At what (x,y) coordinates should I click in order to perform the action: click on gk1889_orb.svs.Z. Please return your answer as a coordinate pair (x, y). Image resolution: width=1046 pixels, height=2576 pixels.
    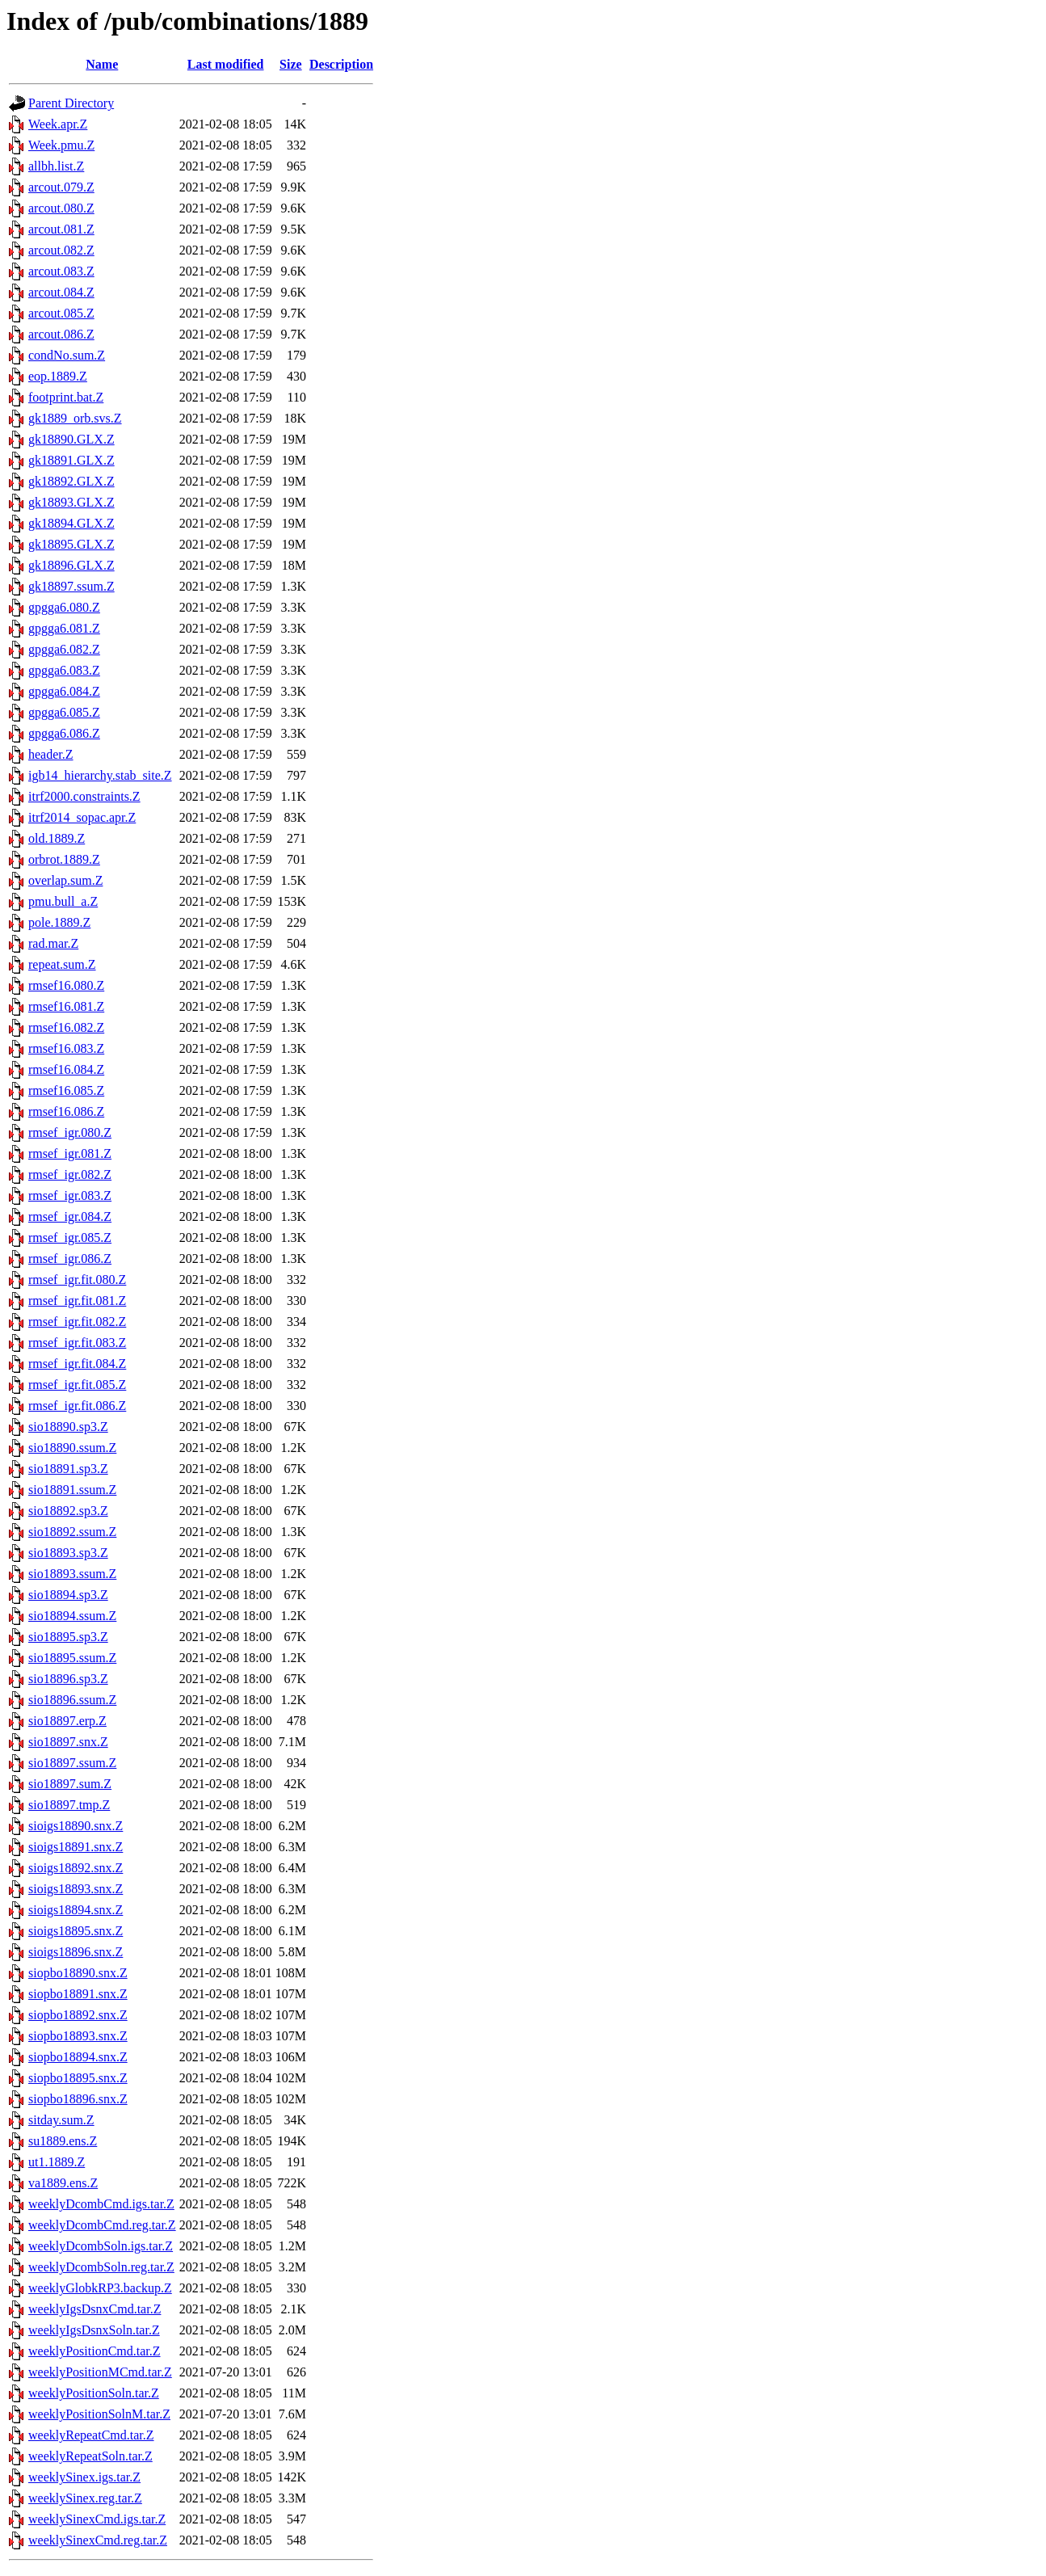
    Looking at the image, I should click on (75, 418).